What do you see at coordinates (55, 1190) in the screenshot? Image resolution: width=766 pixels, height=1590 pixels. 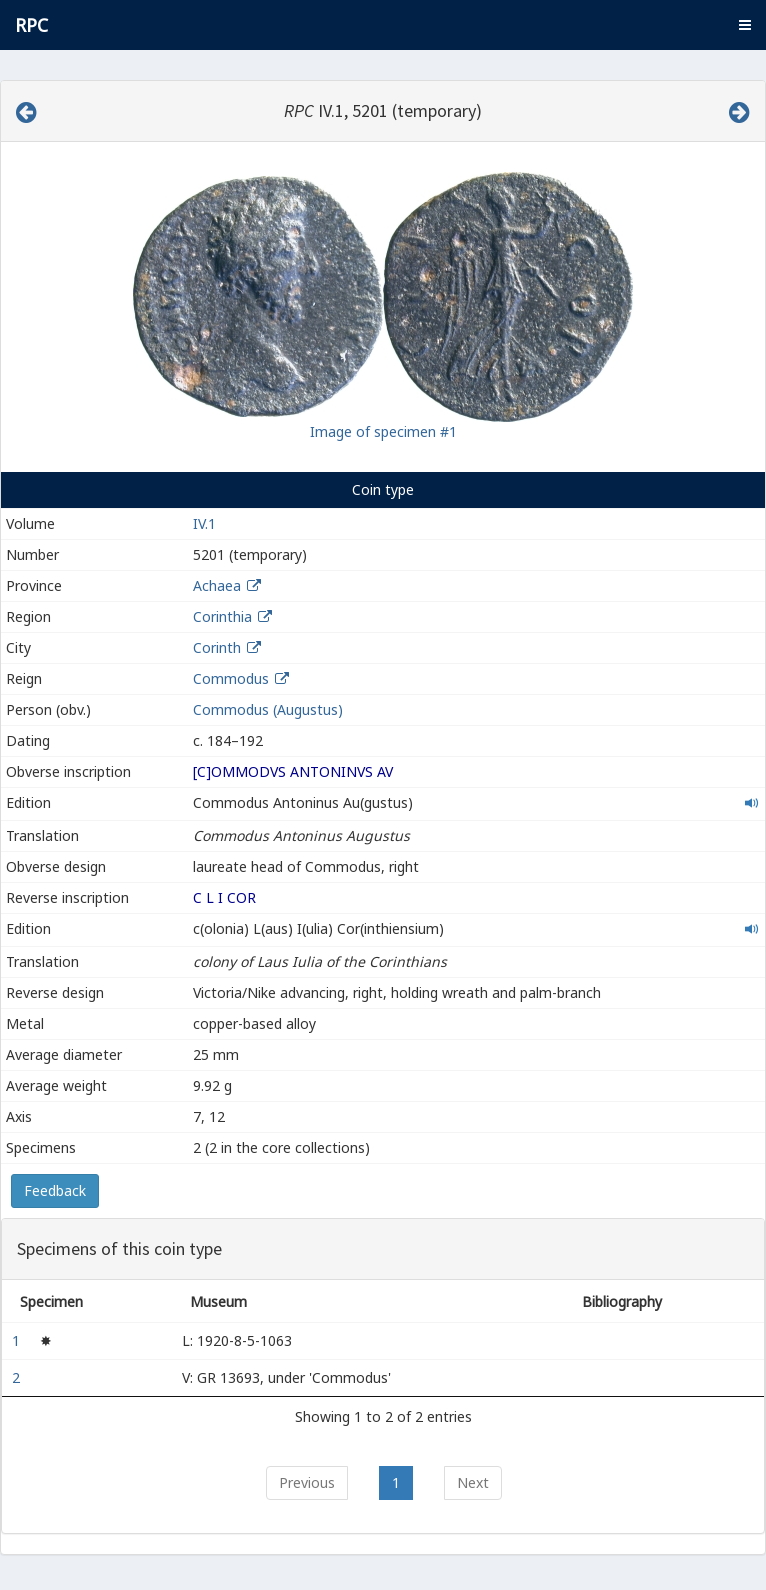 I see `Feedback` at bounding box center [55, 1190].